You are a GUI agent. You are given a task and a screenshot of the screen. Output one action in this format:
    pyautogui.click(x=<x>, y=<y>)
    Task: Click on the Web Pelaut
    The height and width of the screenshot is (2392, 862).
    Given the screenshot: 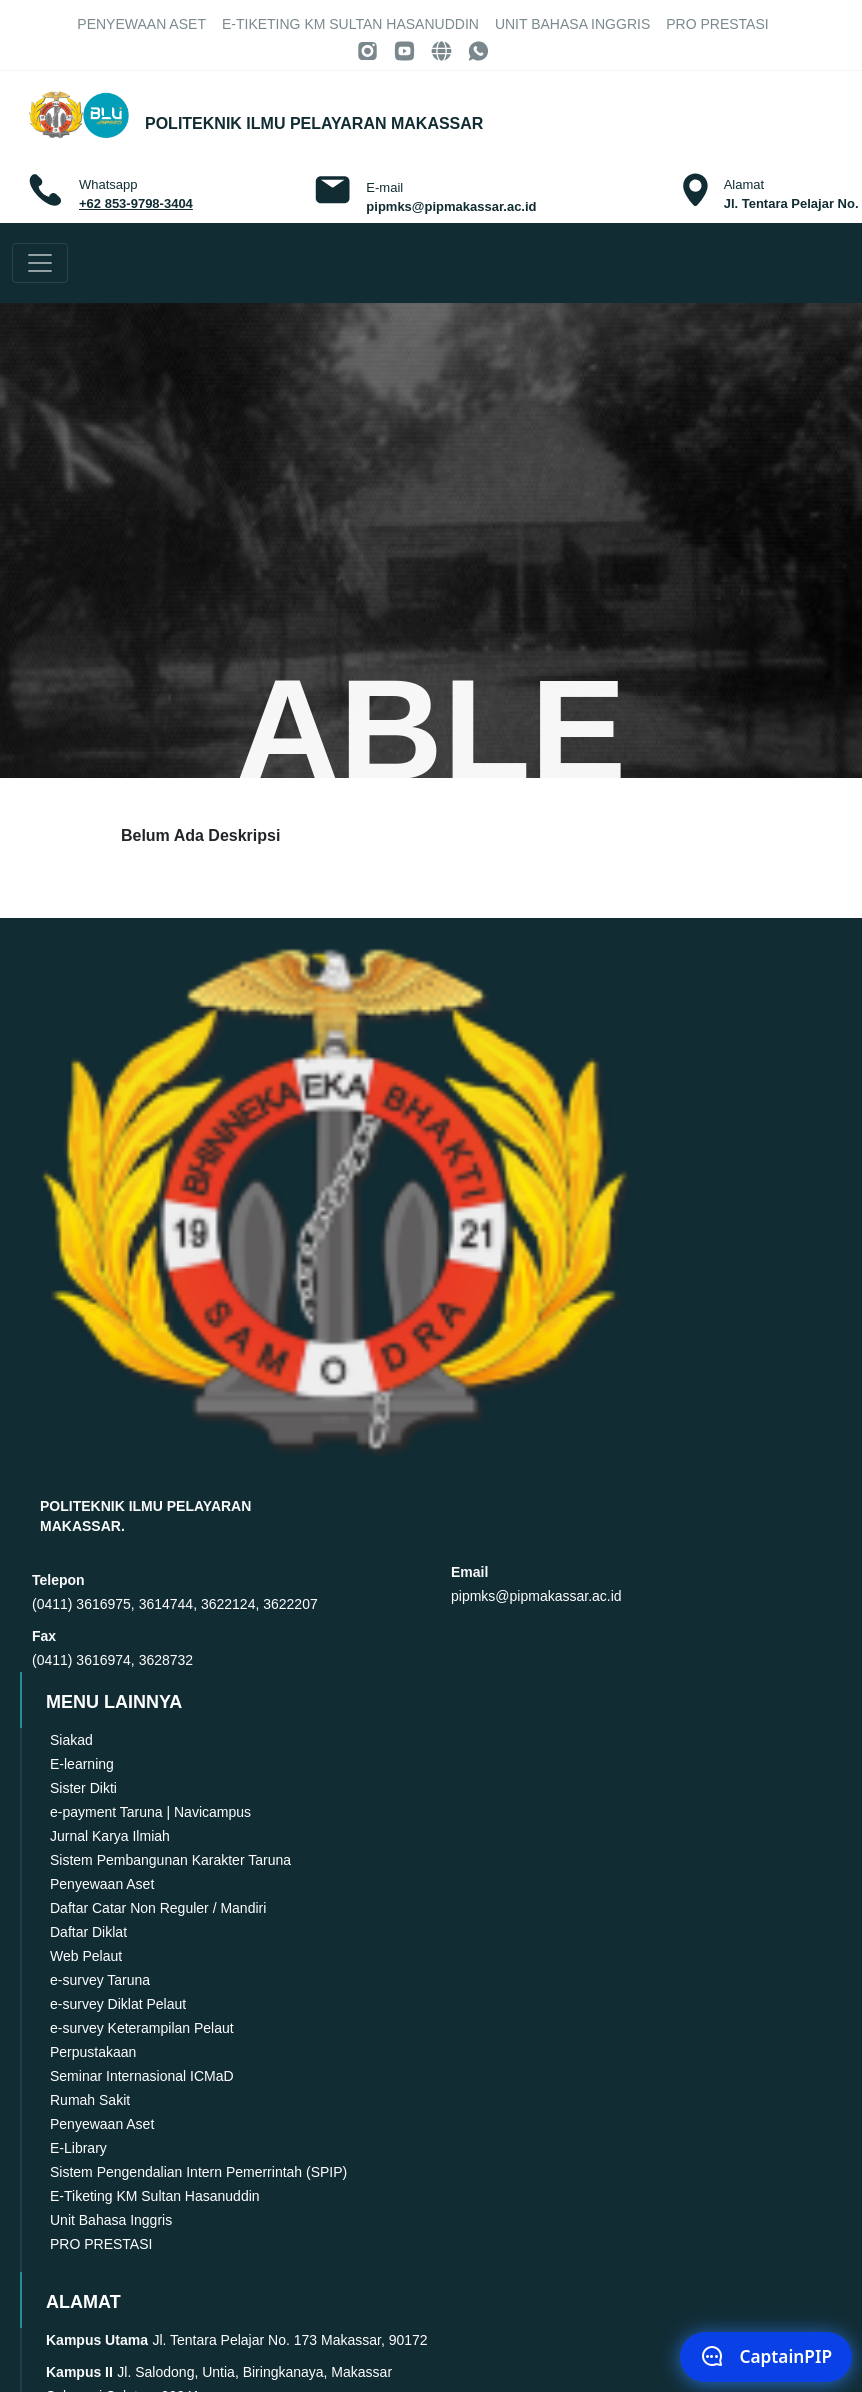 What is the action you would take?
    pyautogui.click(x=86, y=1956)
    